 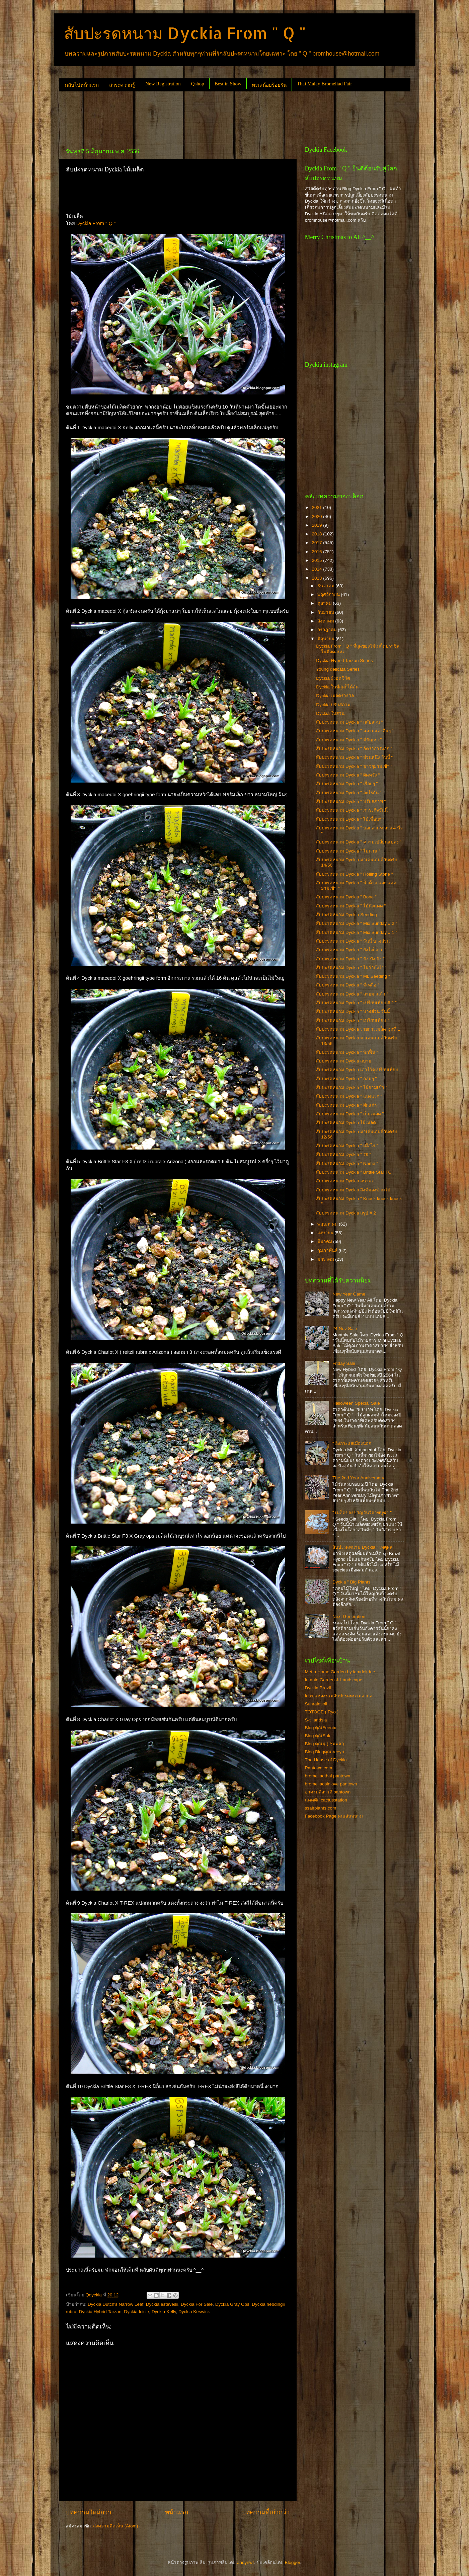 I want to click on Dyckia estevesii, so click(x=162, y=2304).